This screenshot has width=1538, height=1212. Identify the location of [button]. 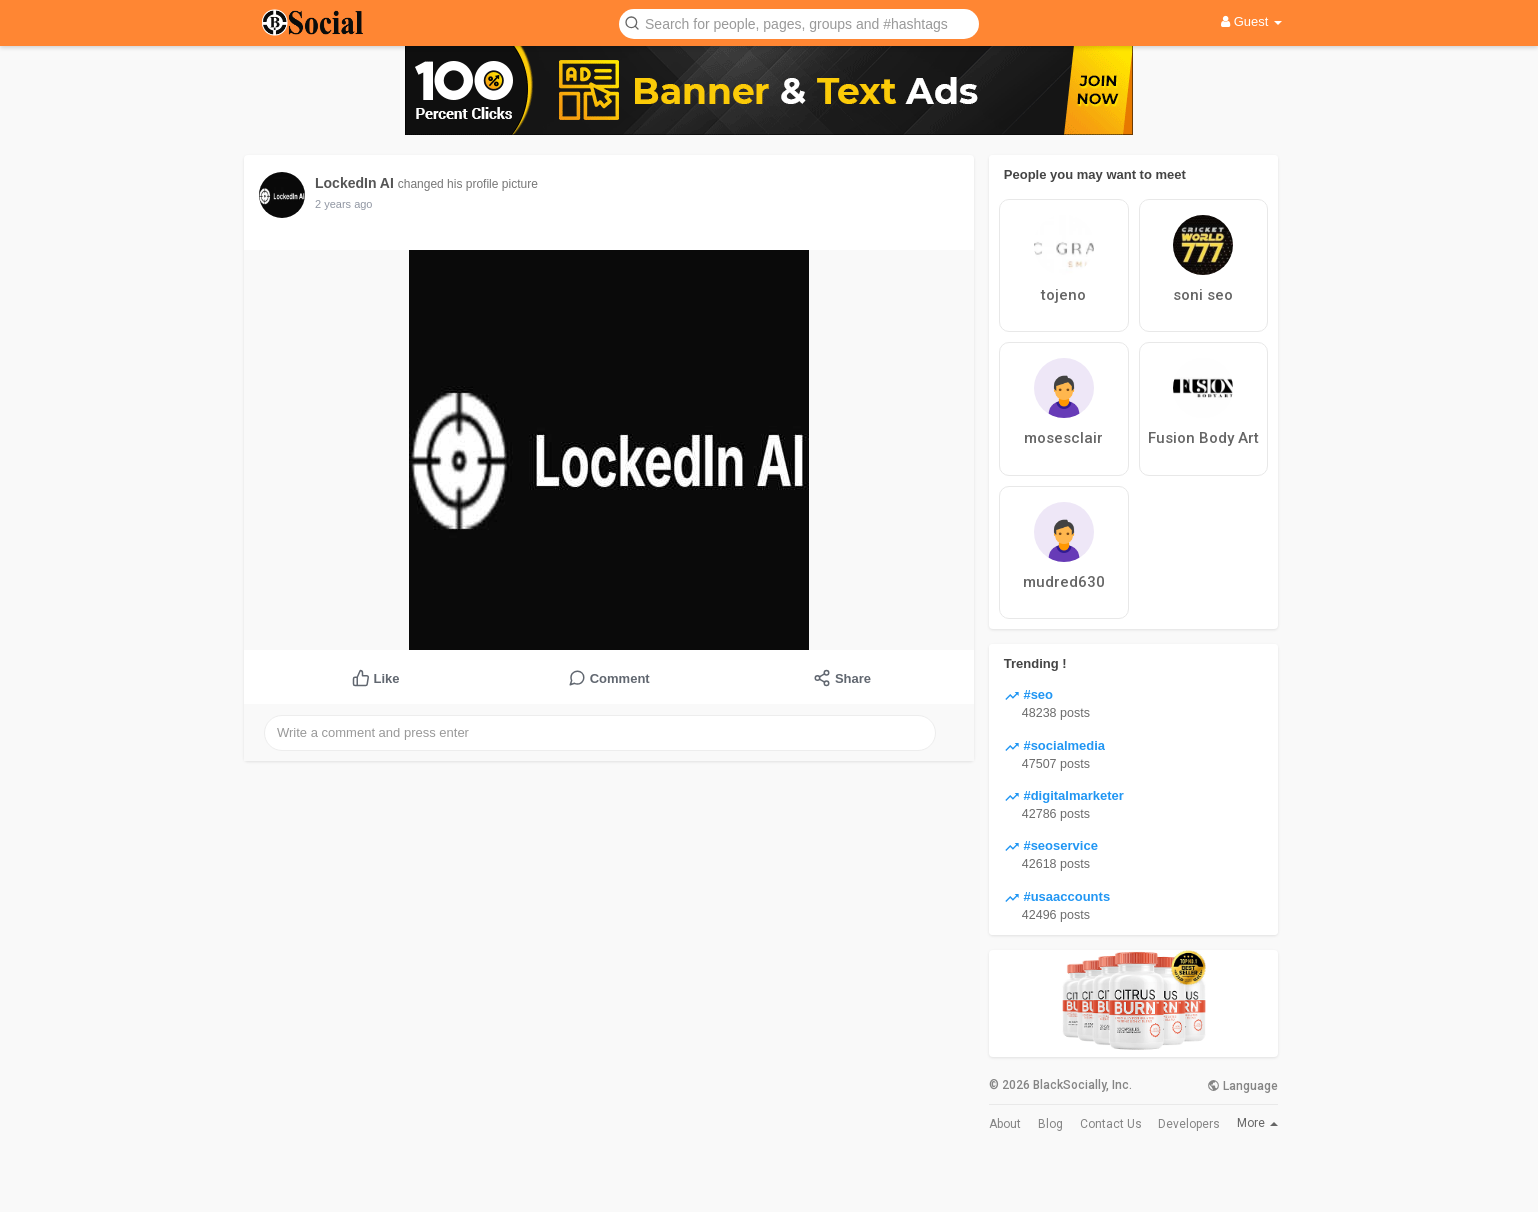
(799, 22).